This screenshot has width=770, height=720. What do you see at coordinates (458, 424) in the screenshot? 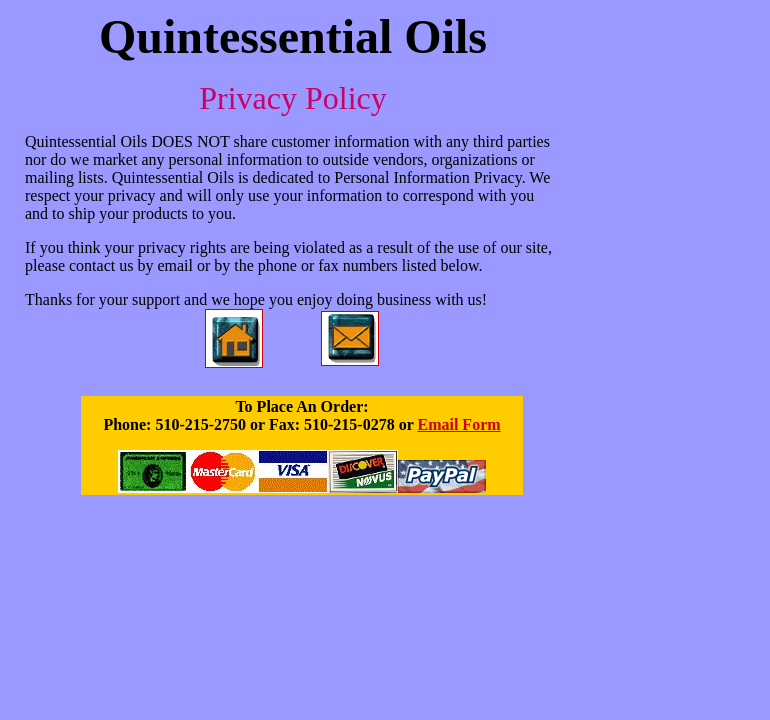
I see `Email Form` at bounding box center [458, 424].